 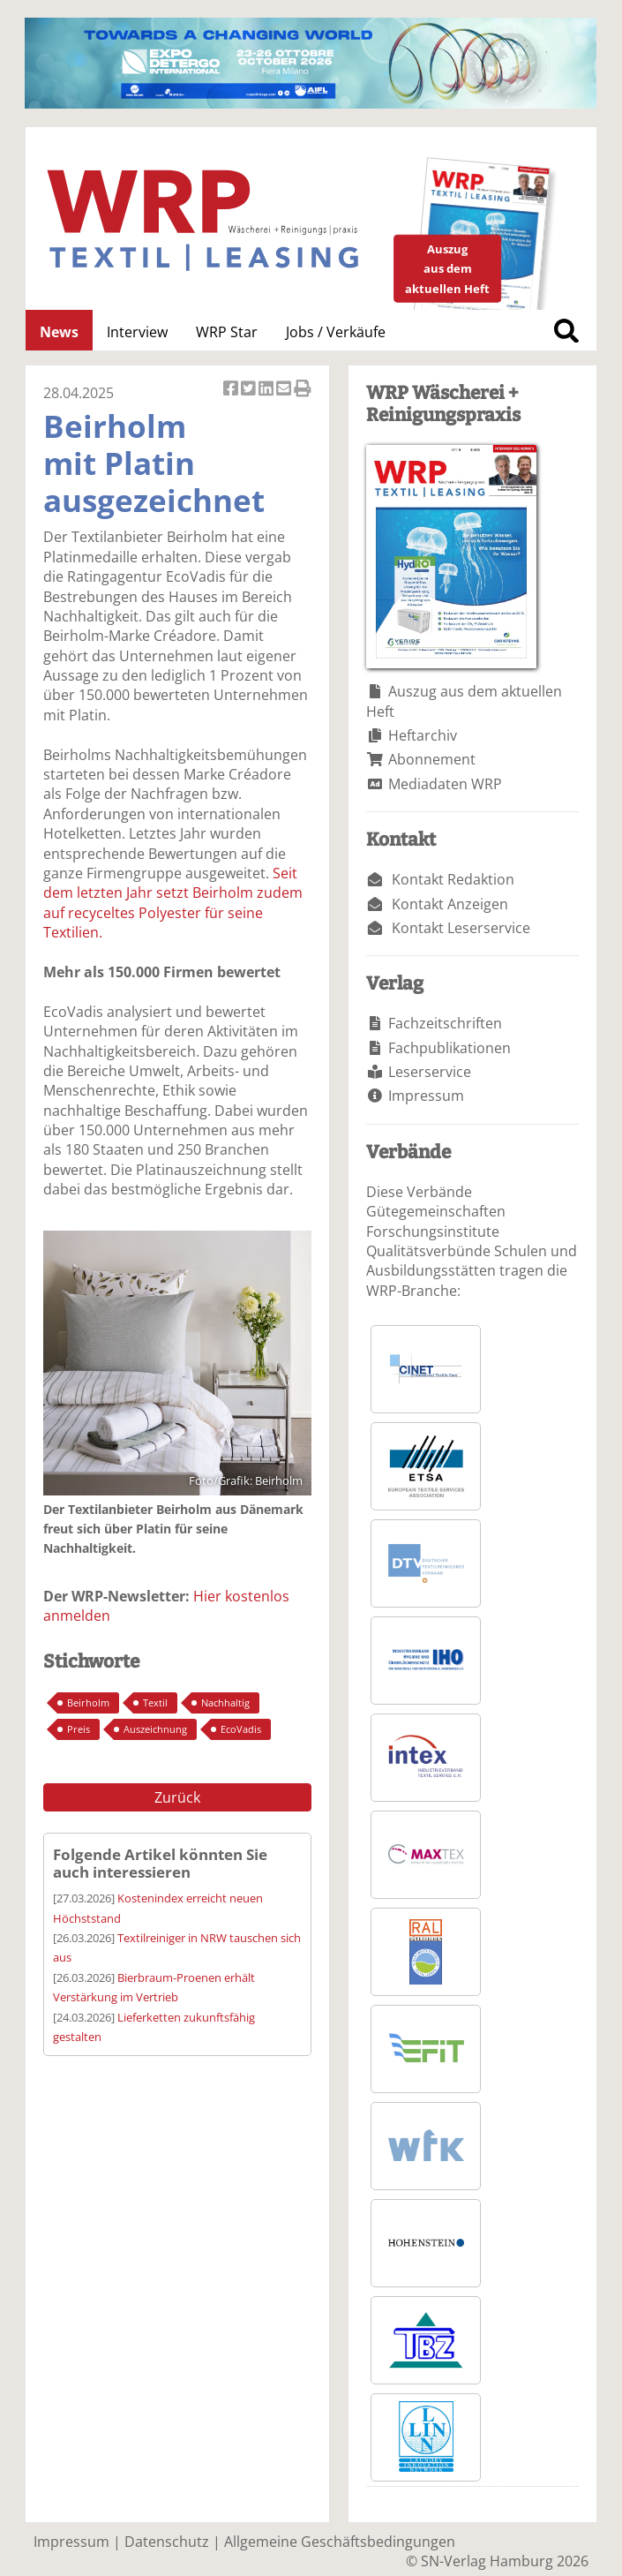 What do you see at coordinates (155, 1702) in the screenshot?
I see `Textil` at bounding box center [155, 1702].